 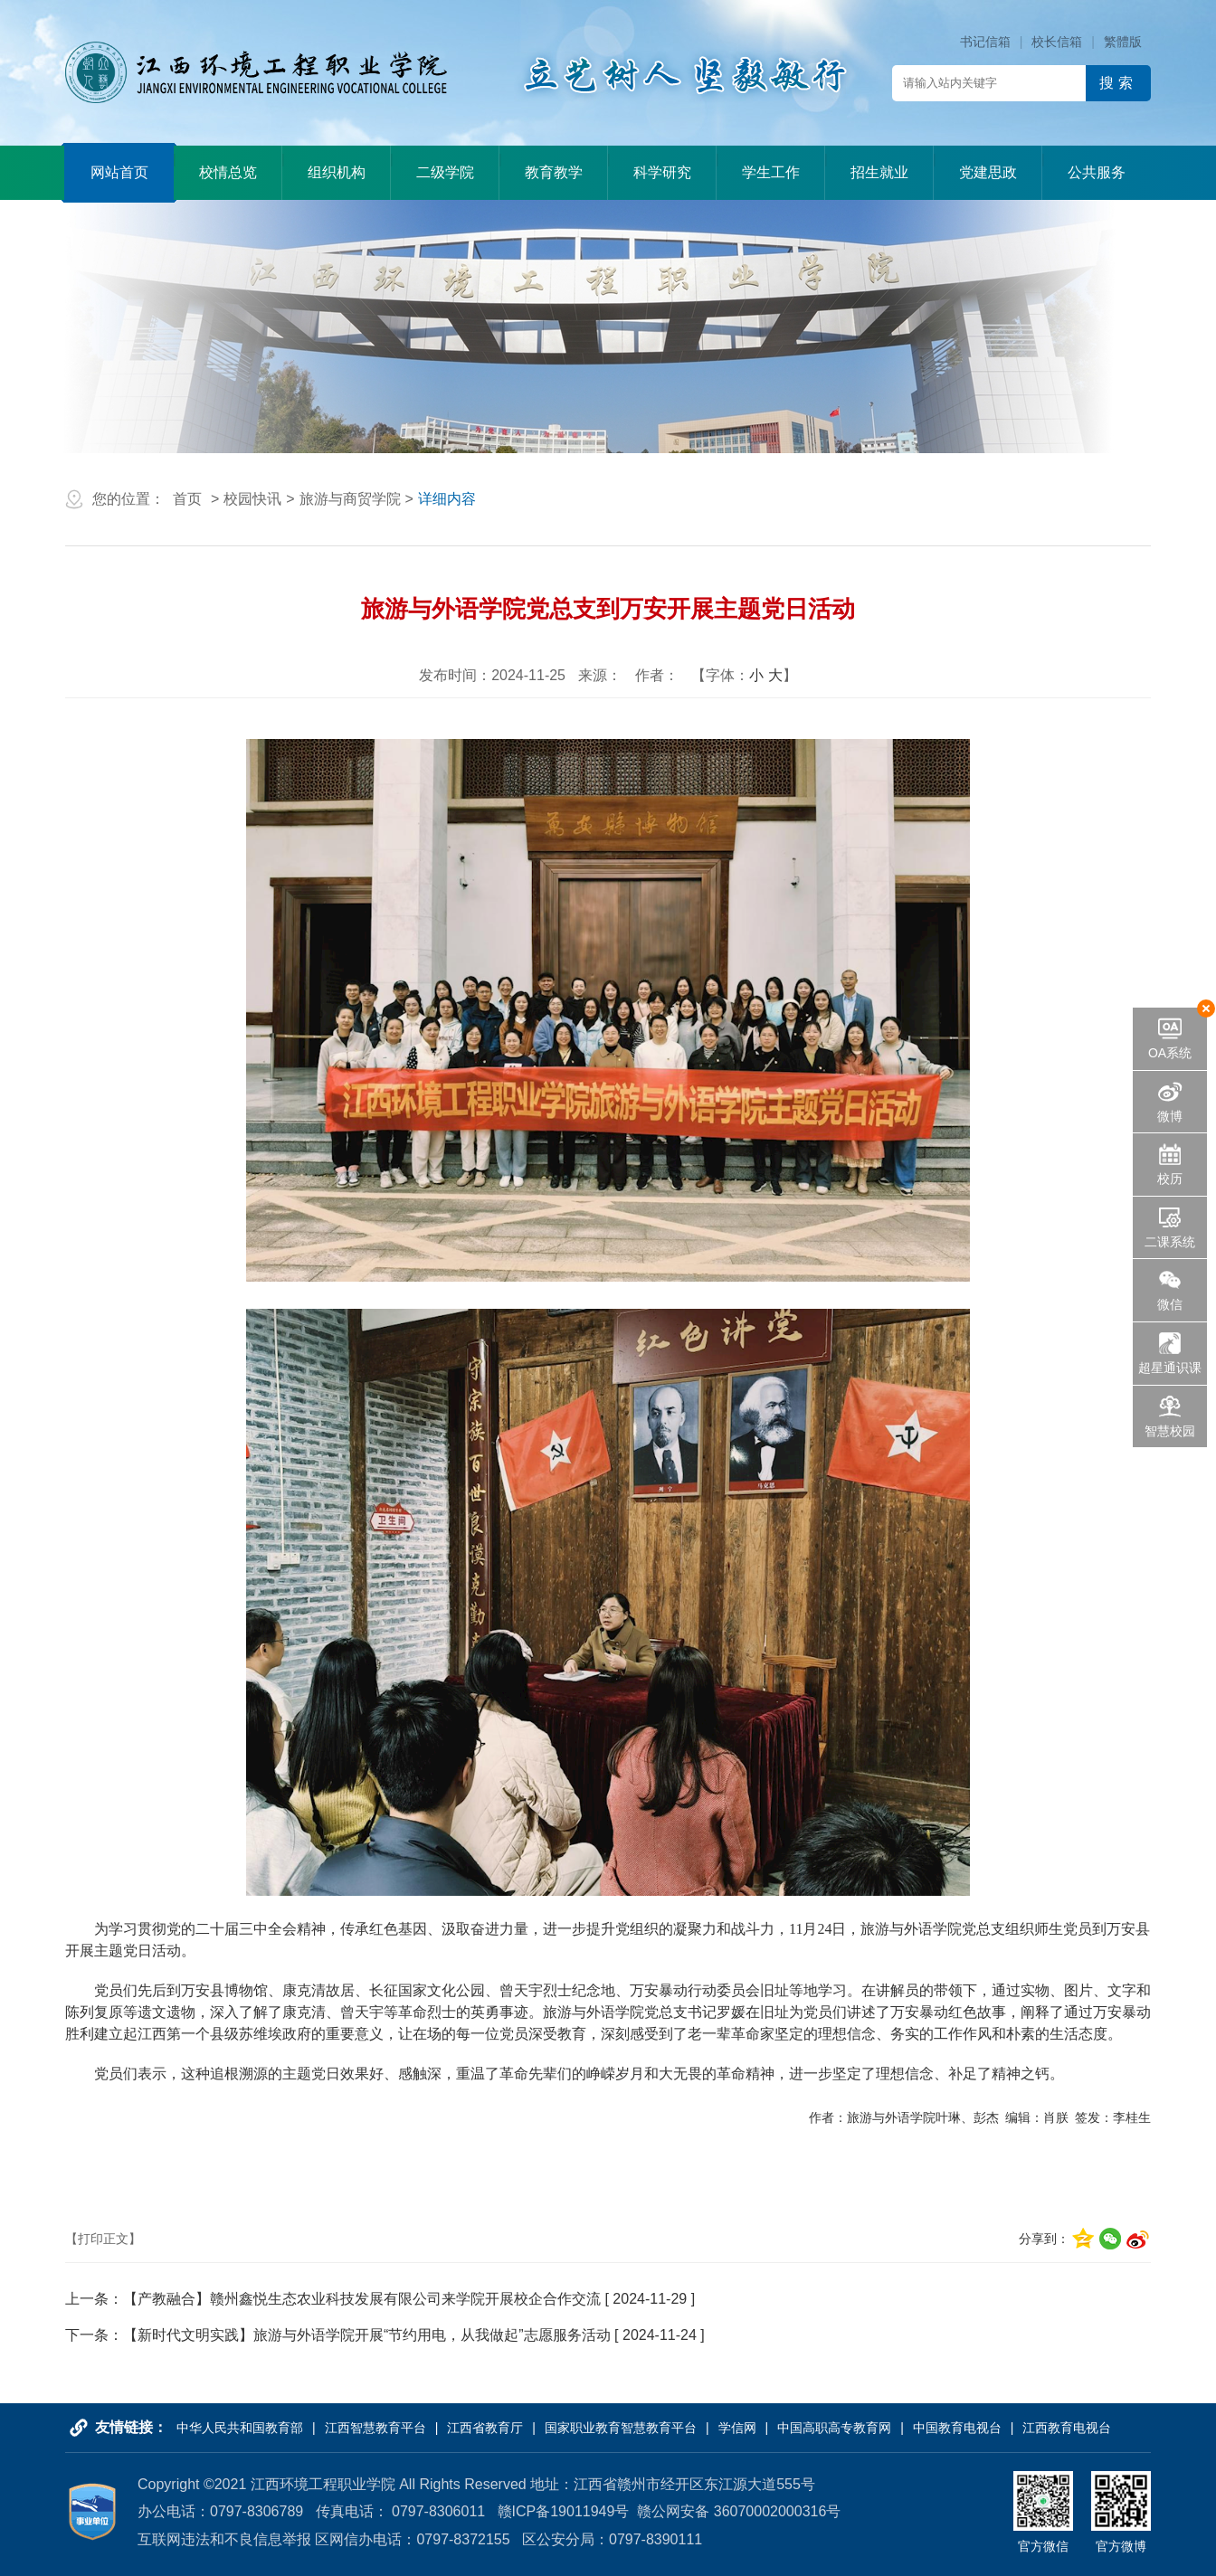 I want to click on 微博, so click(x=1170, y=1116).